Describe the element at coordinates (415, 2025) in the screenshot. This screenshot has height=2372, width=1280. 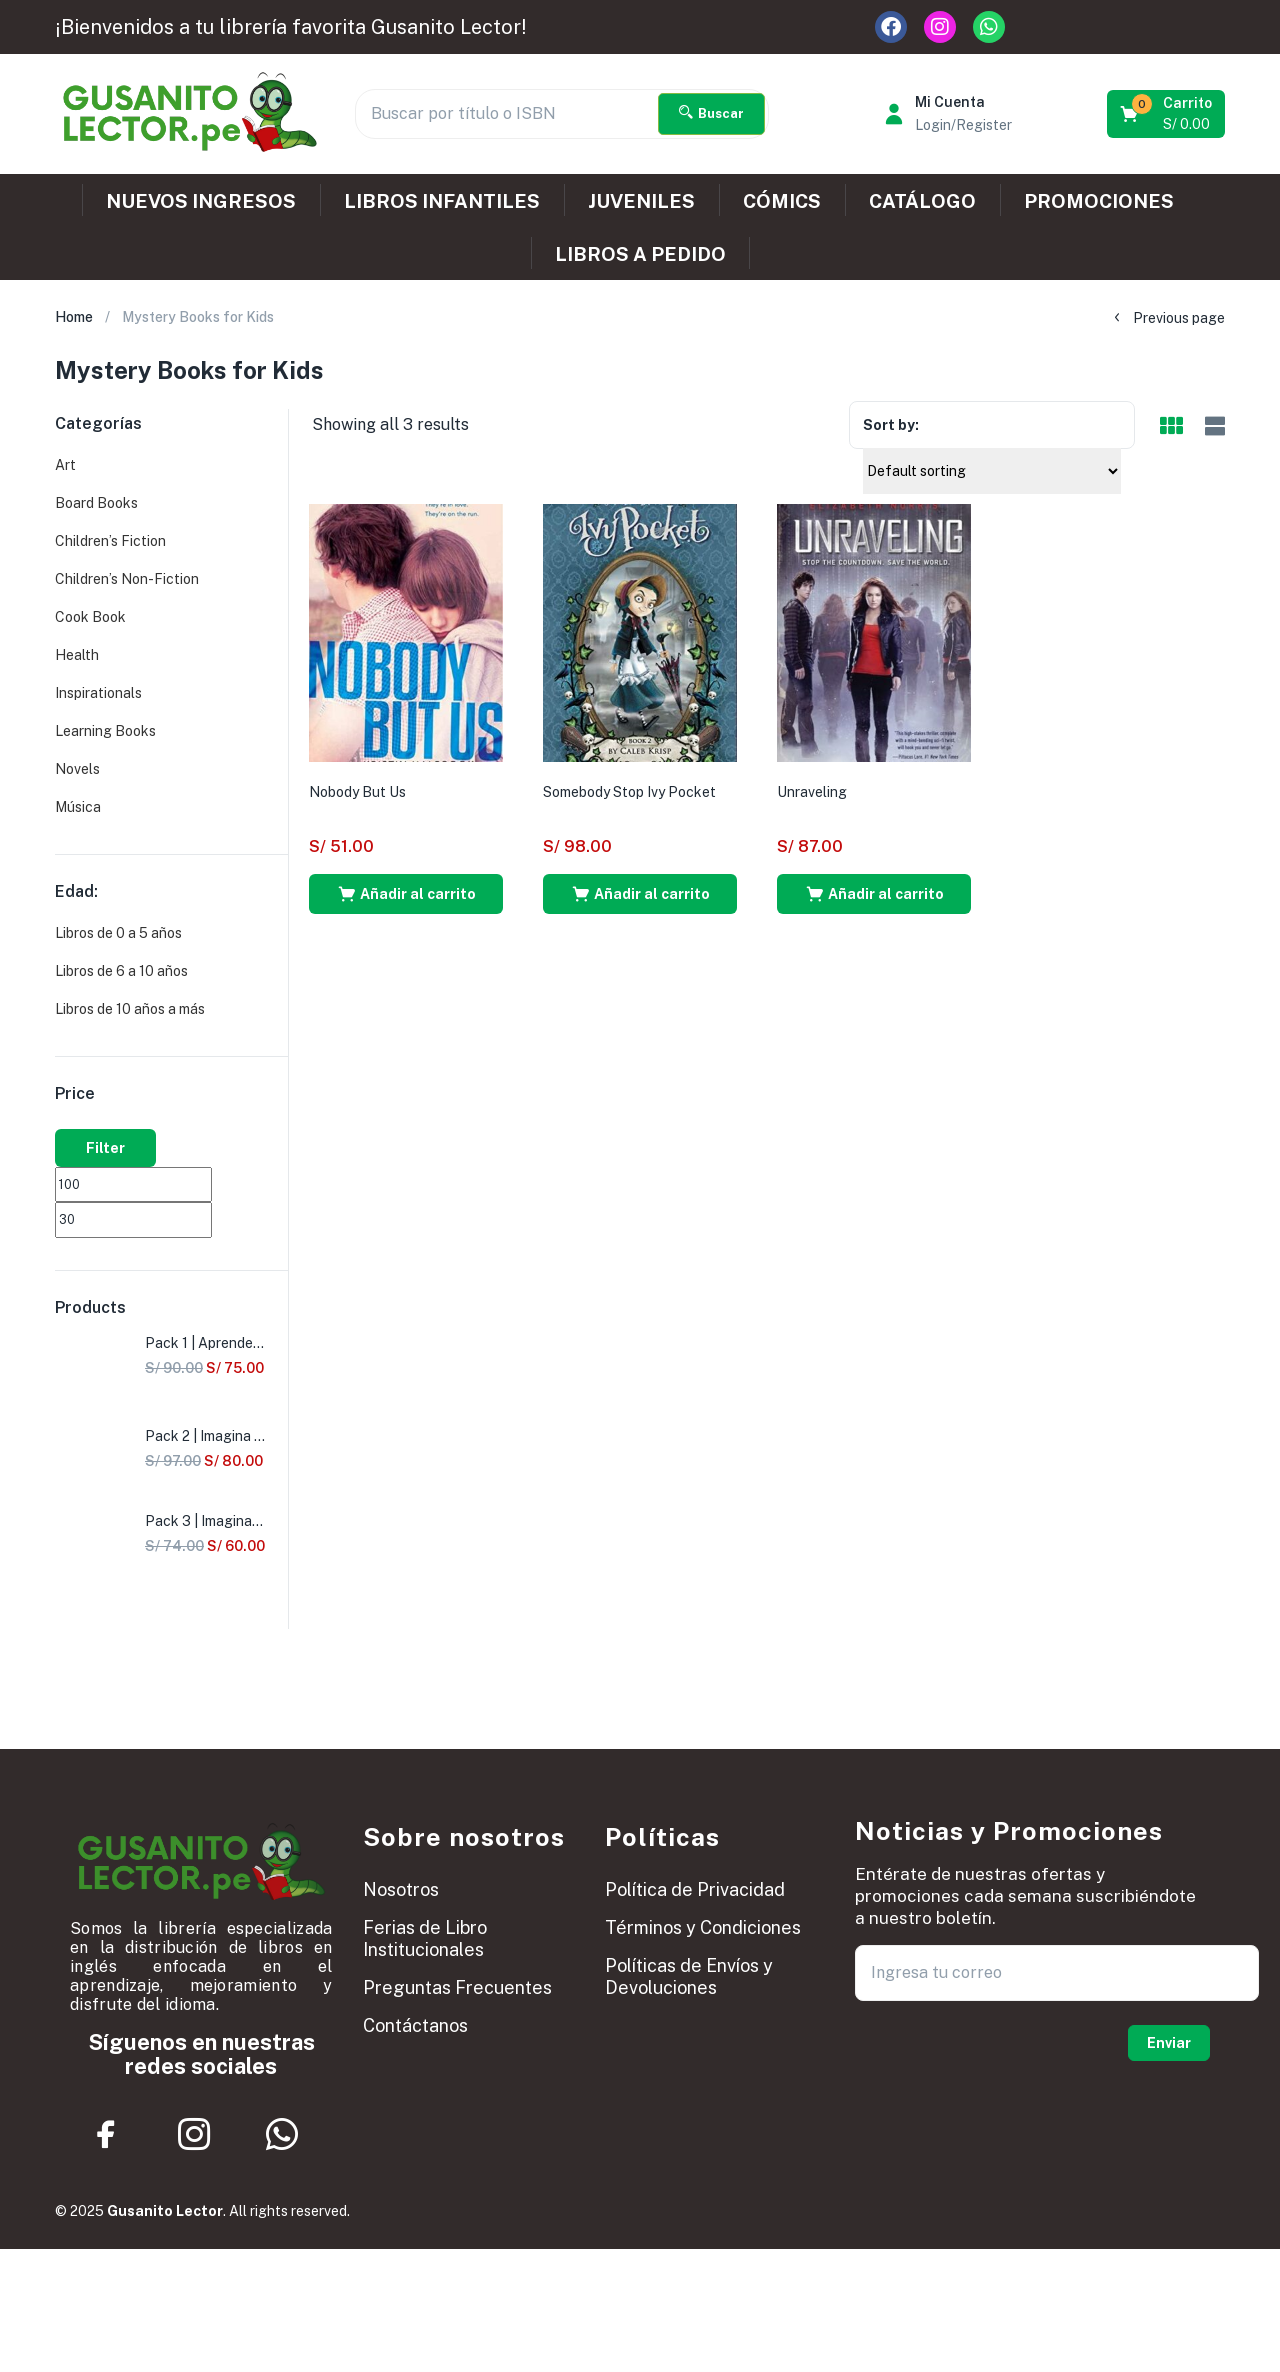
I see `Contáctanos` at that location.